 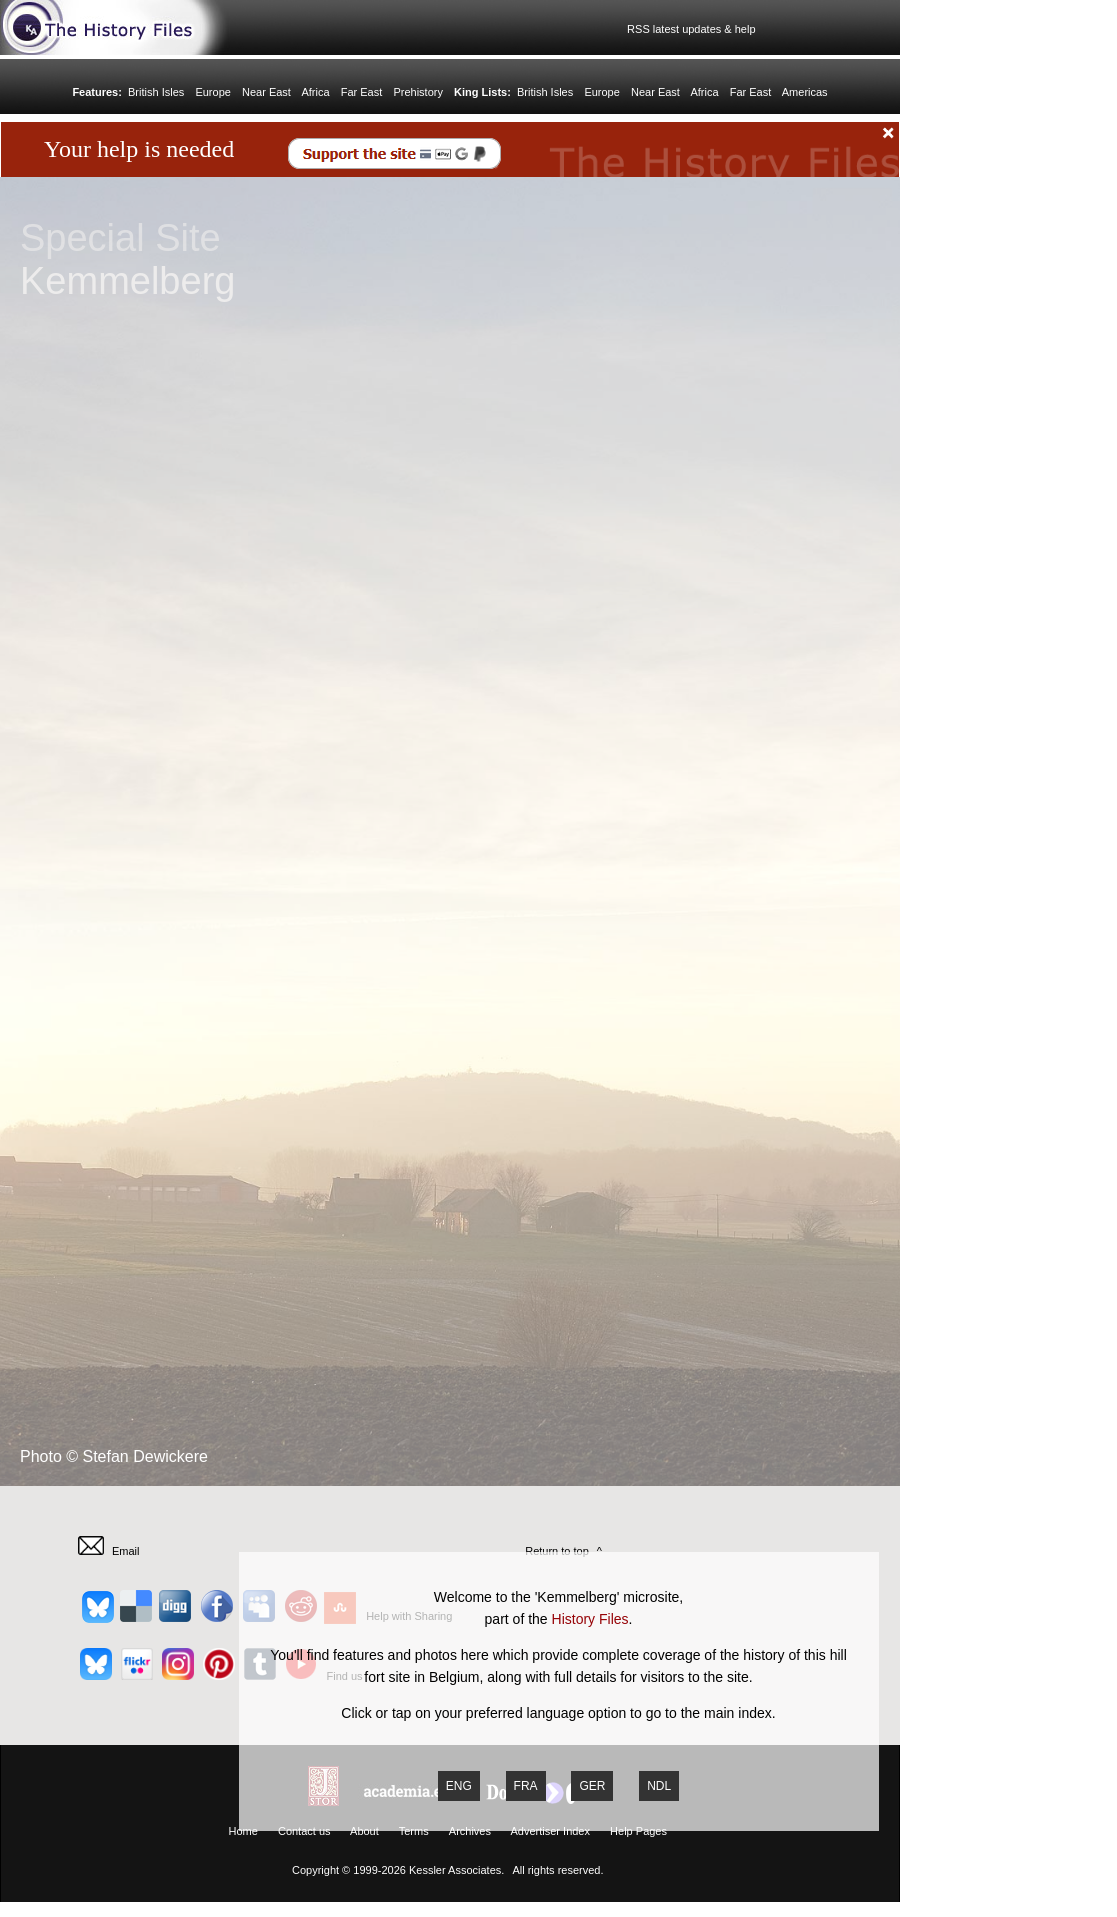 What do you see at coordinates (266, 92) in the screenshot?
I see `Near East` at bounding box center [266, 92].